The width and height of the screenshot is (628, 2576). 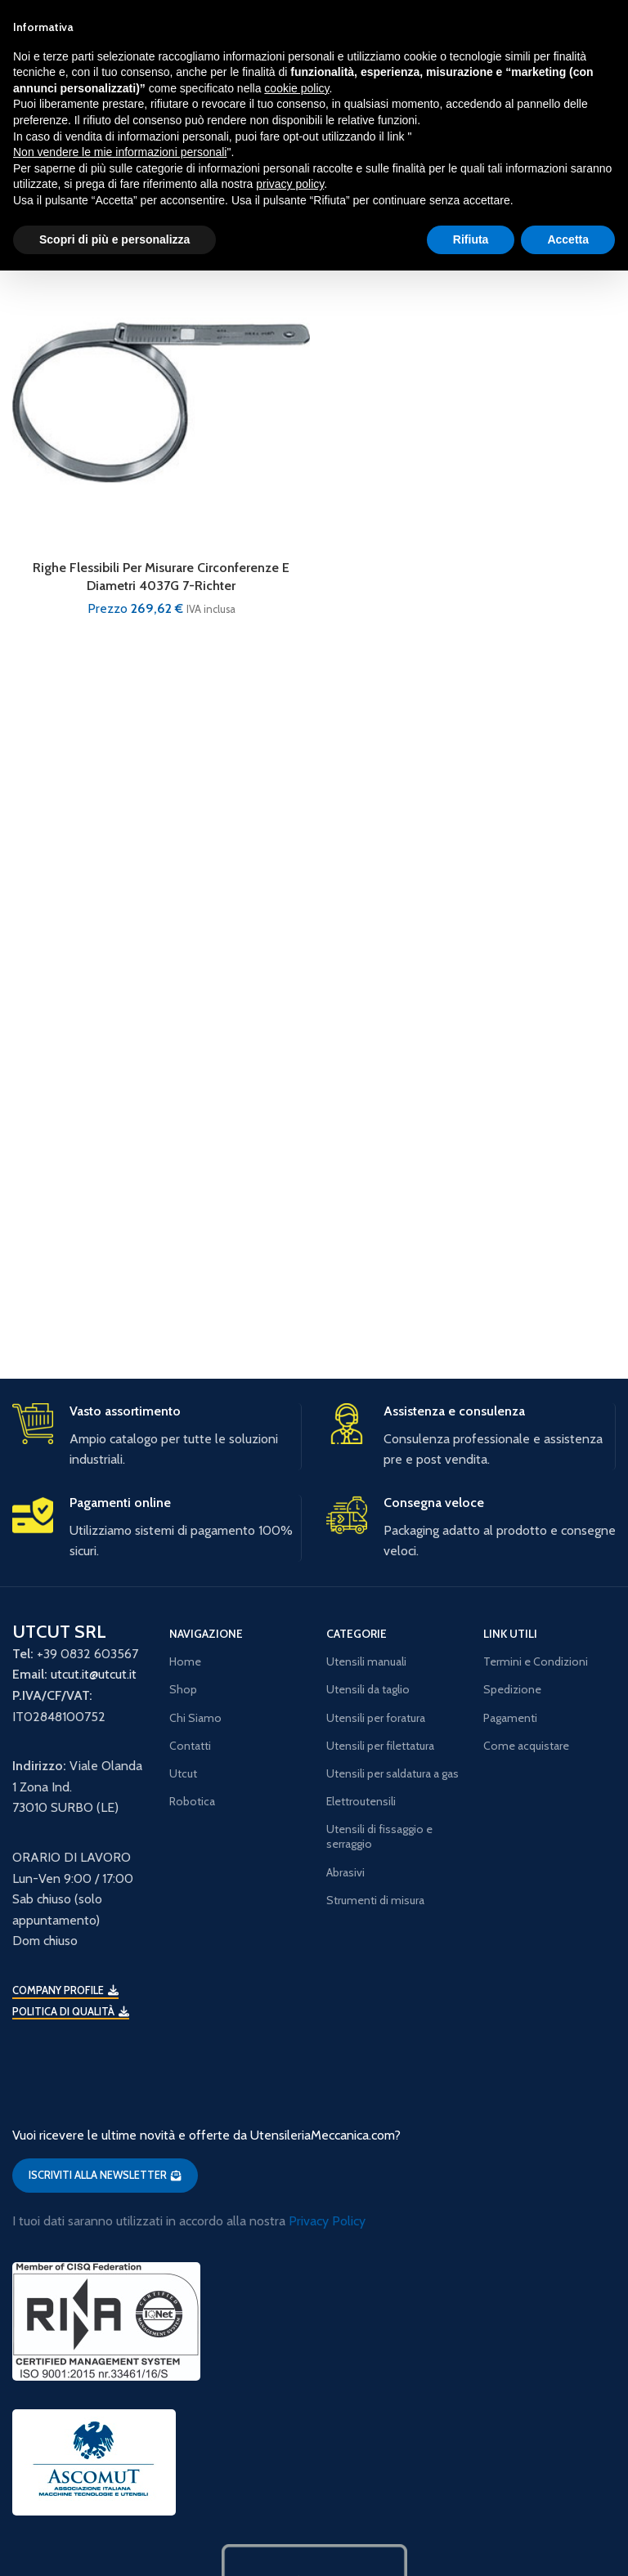 I want to click on Utcut, so click(x=183, y=1773).